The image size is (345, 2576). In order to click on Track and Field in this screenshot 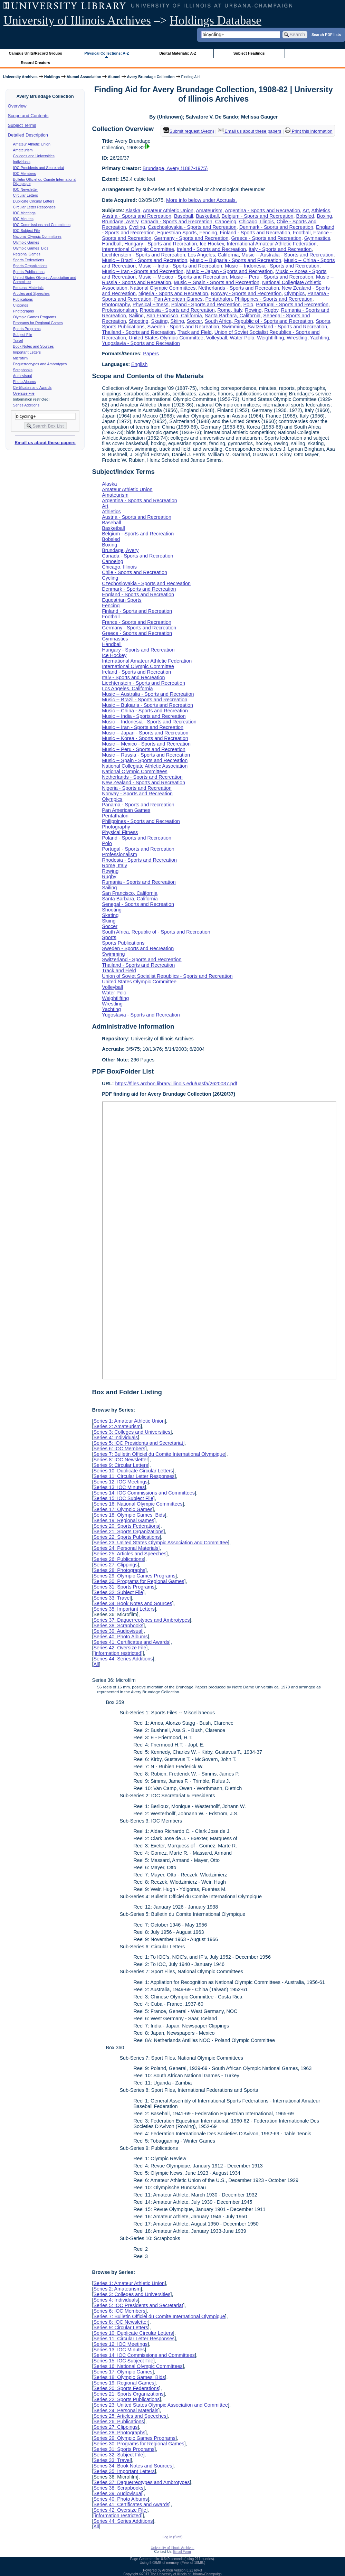, I will do `click(195, 332)`.